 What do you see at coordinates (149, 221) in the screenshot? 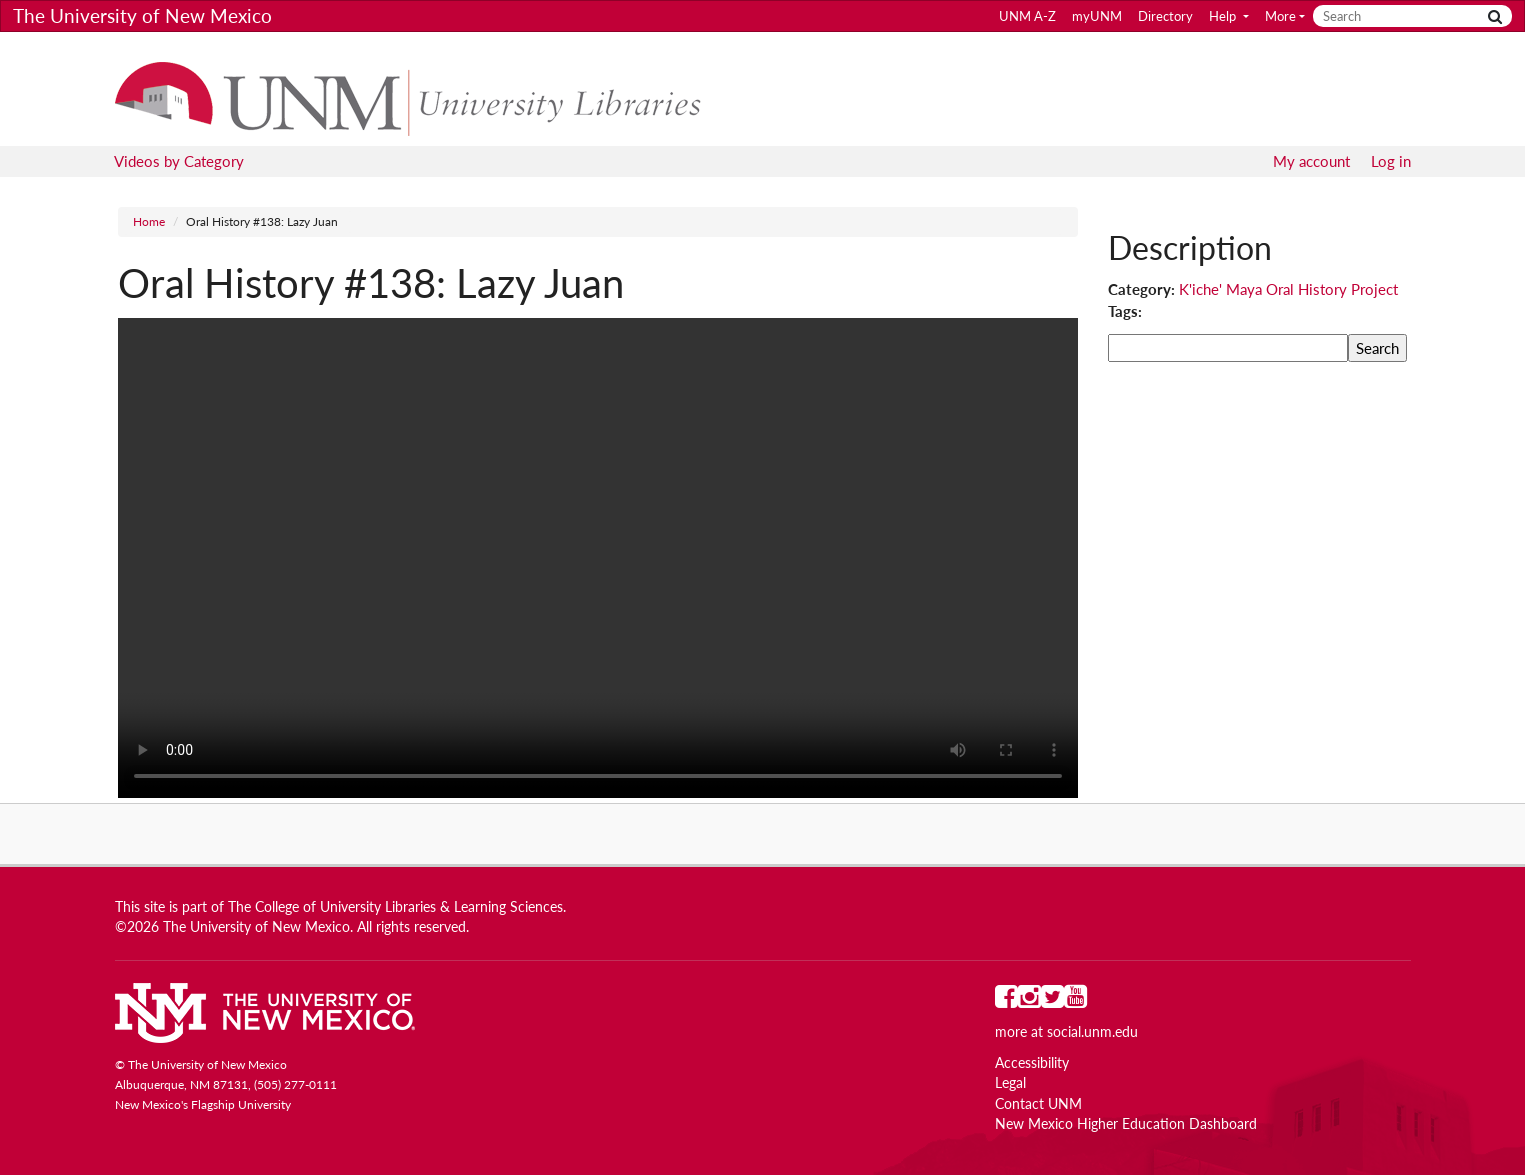
I see `Home` at bounding box center [149, 221].